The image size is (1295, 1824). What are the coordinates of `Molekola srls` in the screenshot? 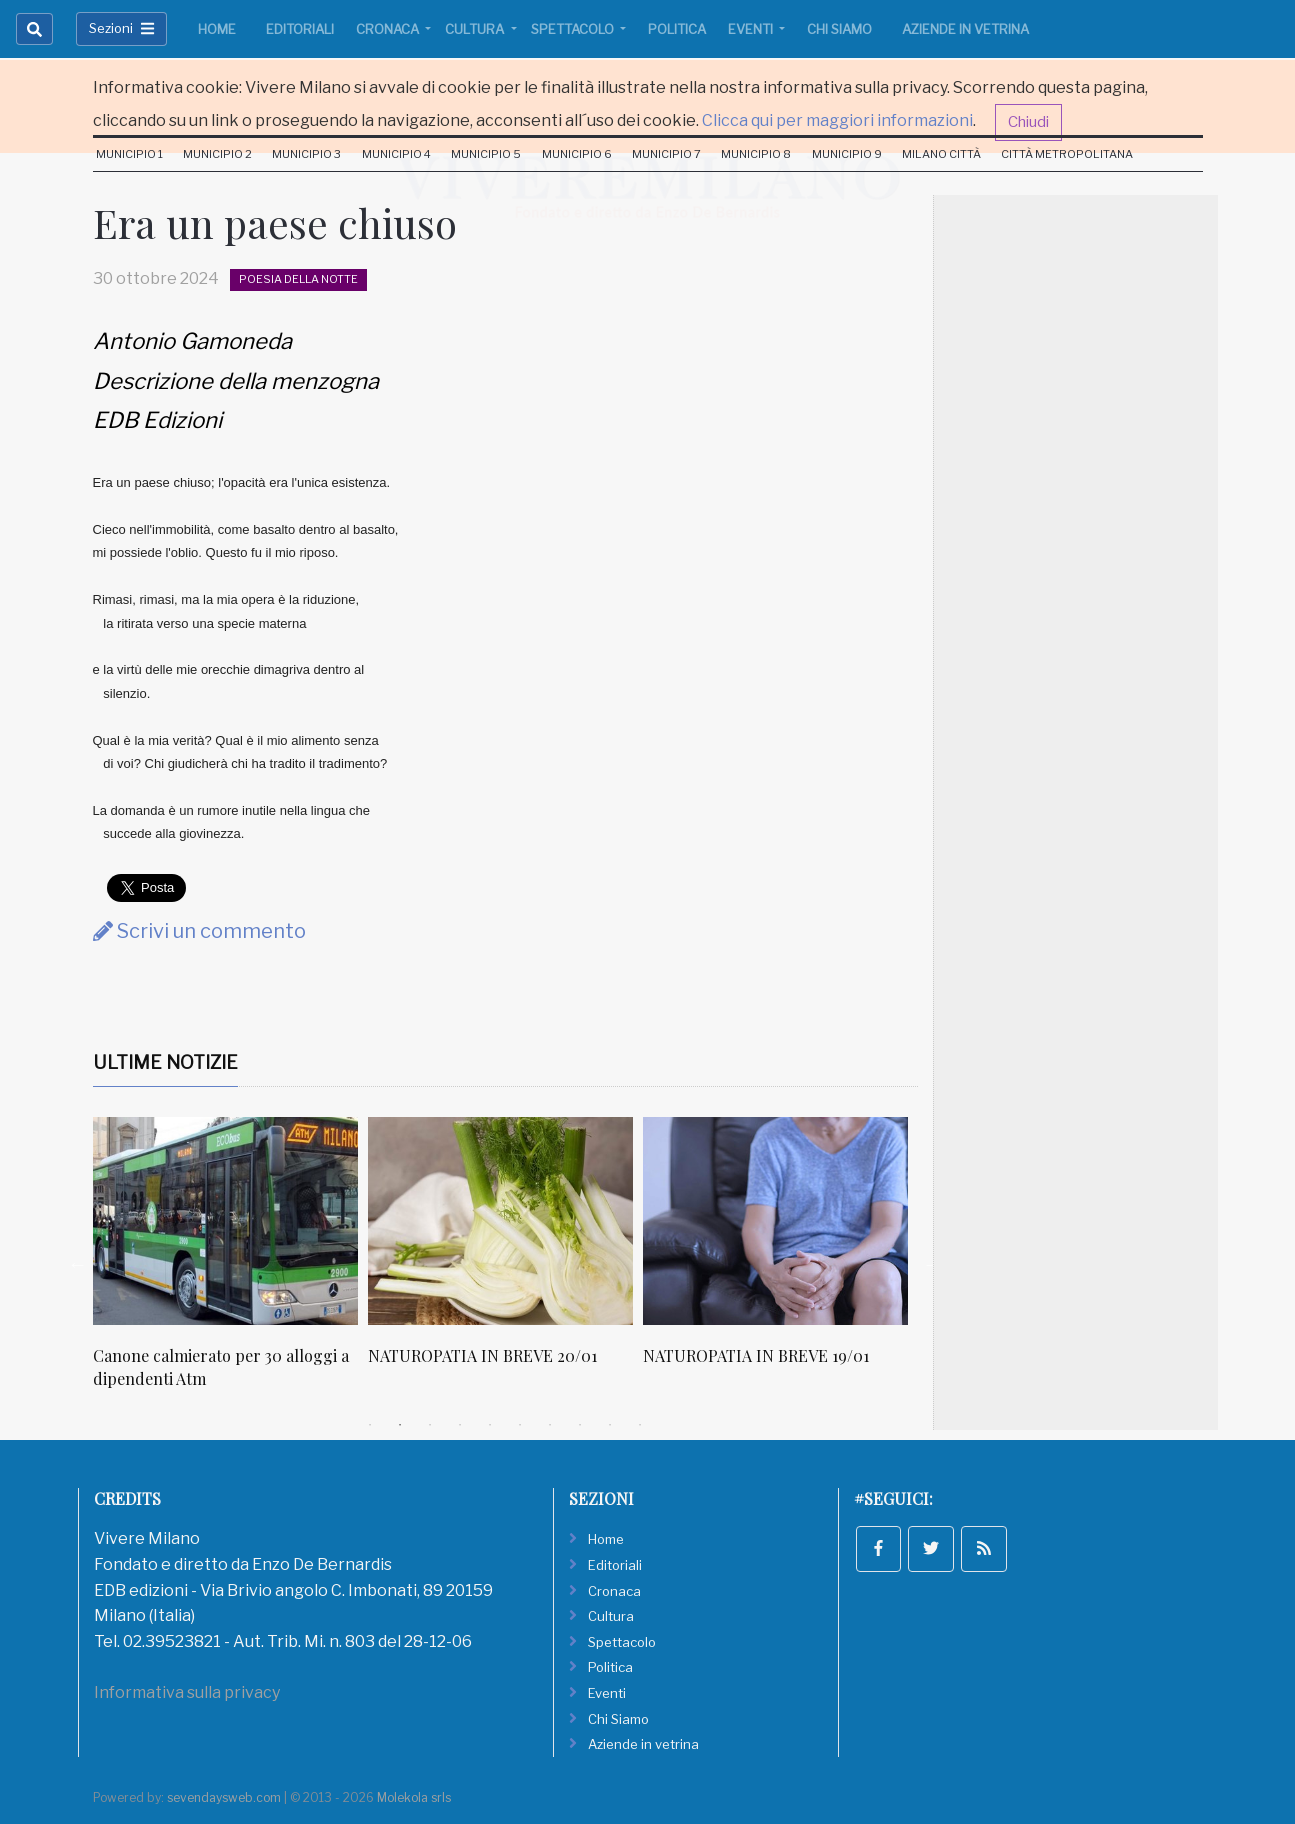 It's located at (414, 1797).